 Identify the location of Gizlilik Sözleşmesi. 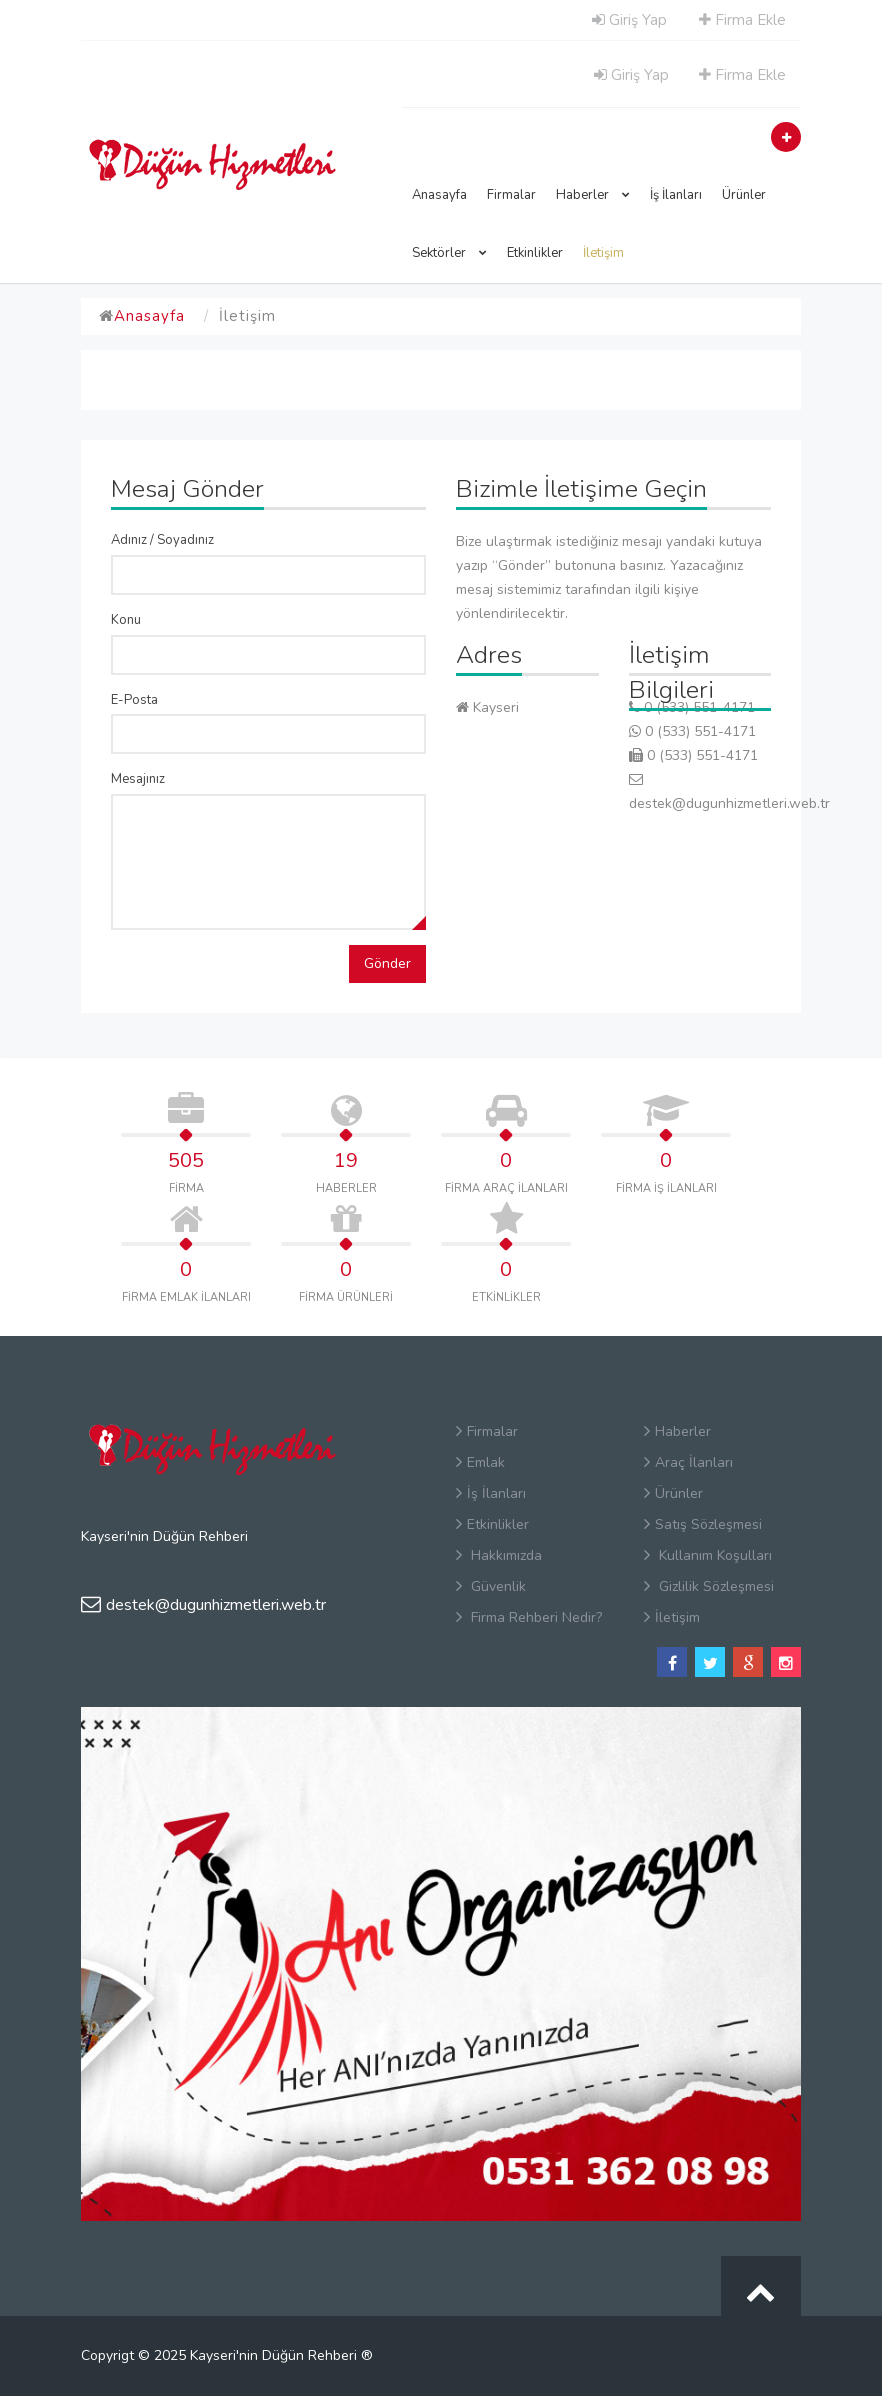
(709, 1586).